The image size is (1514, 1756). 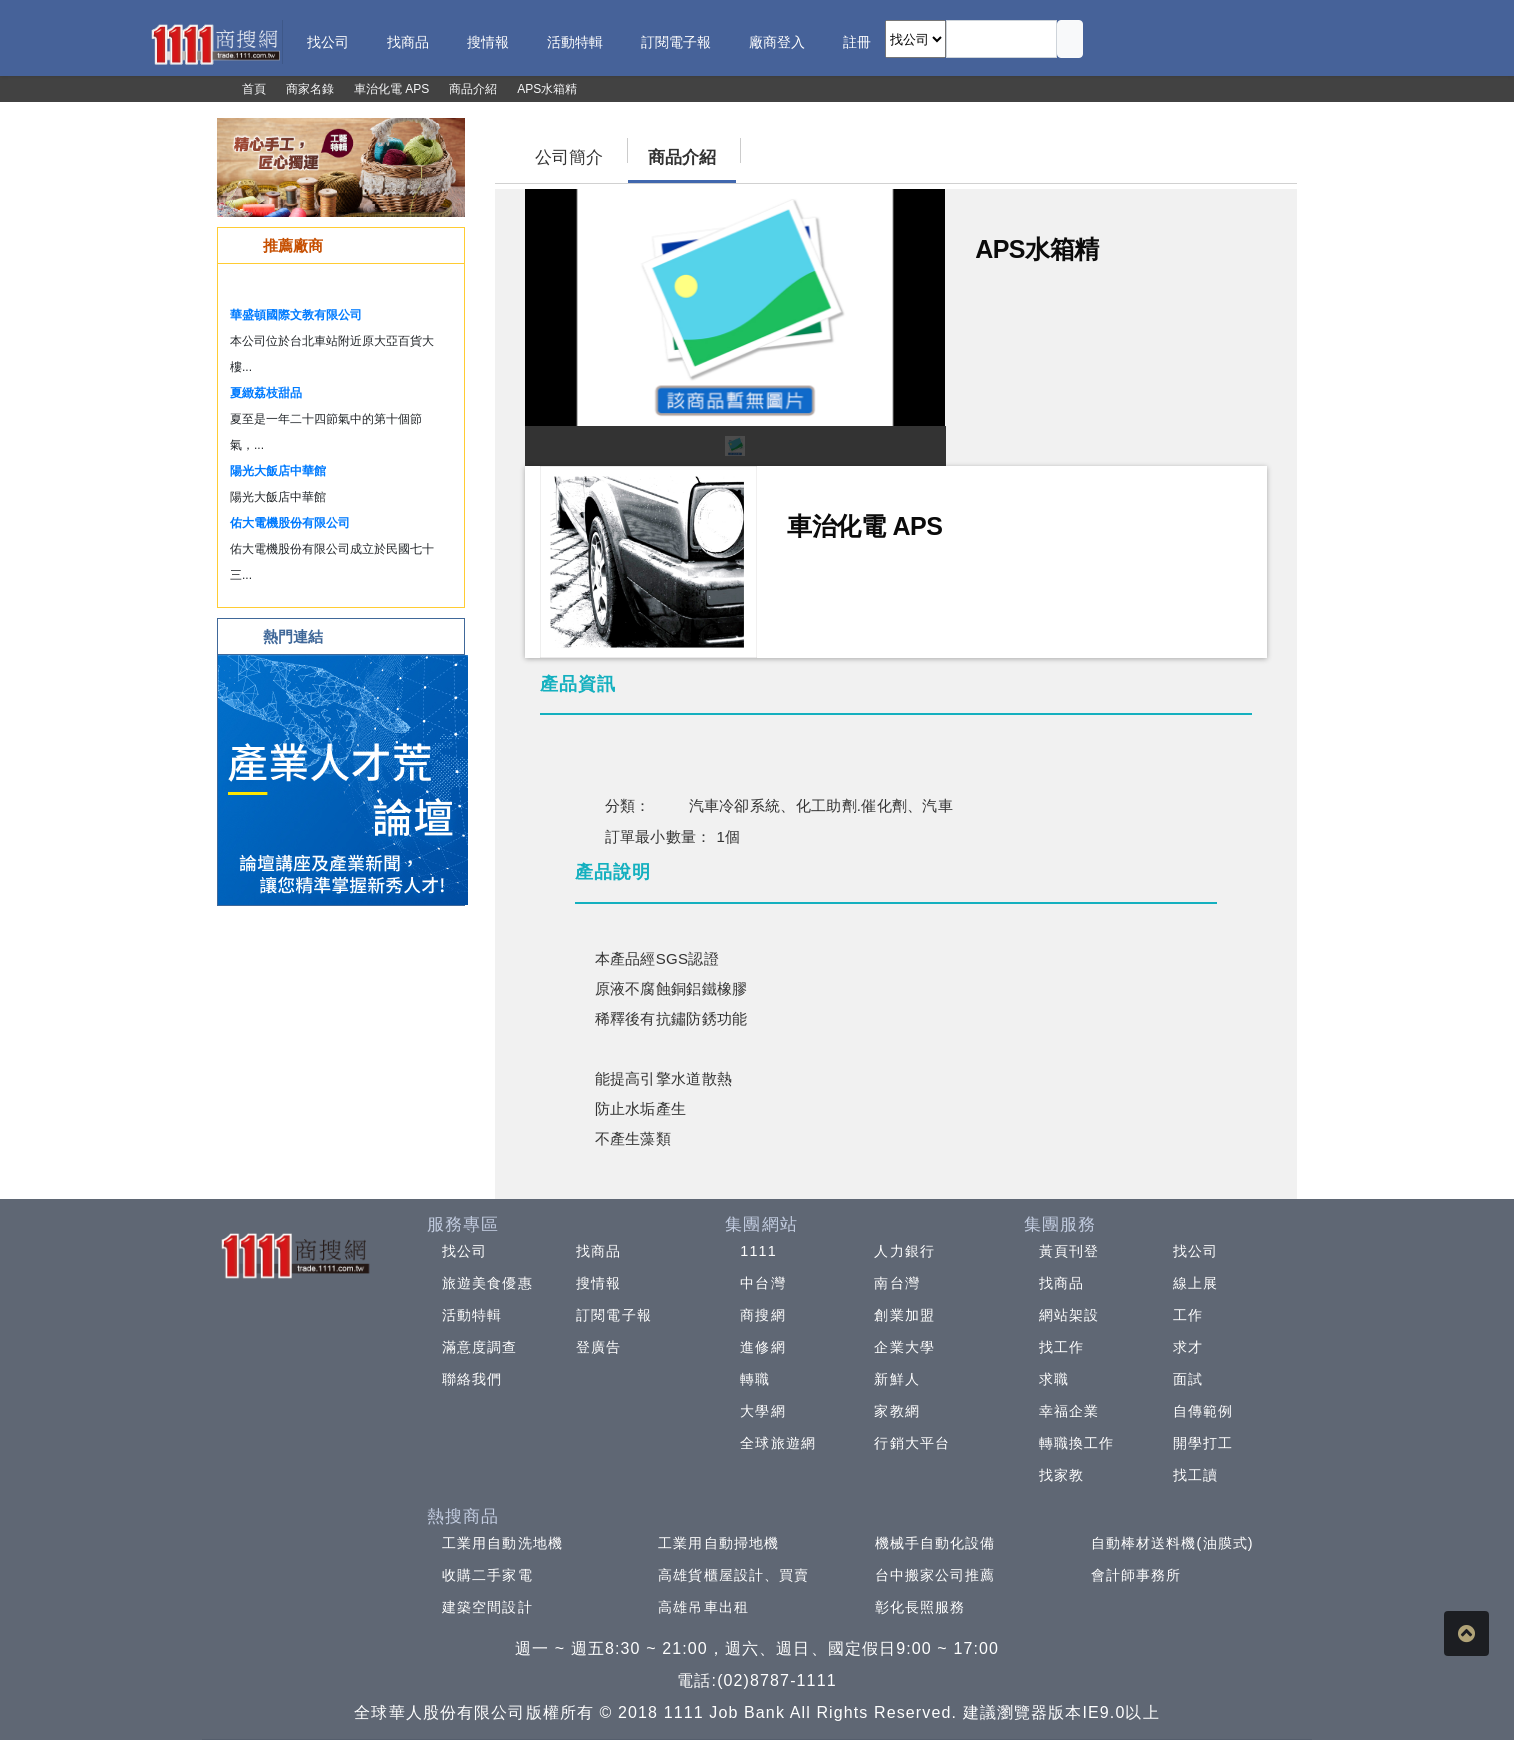 I want to click on 幸福企業, so click(x=1069, y=1411).